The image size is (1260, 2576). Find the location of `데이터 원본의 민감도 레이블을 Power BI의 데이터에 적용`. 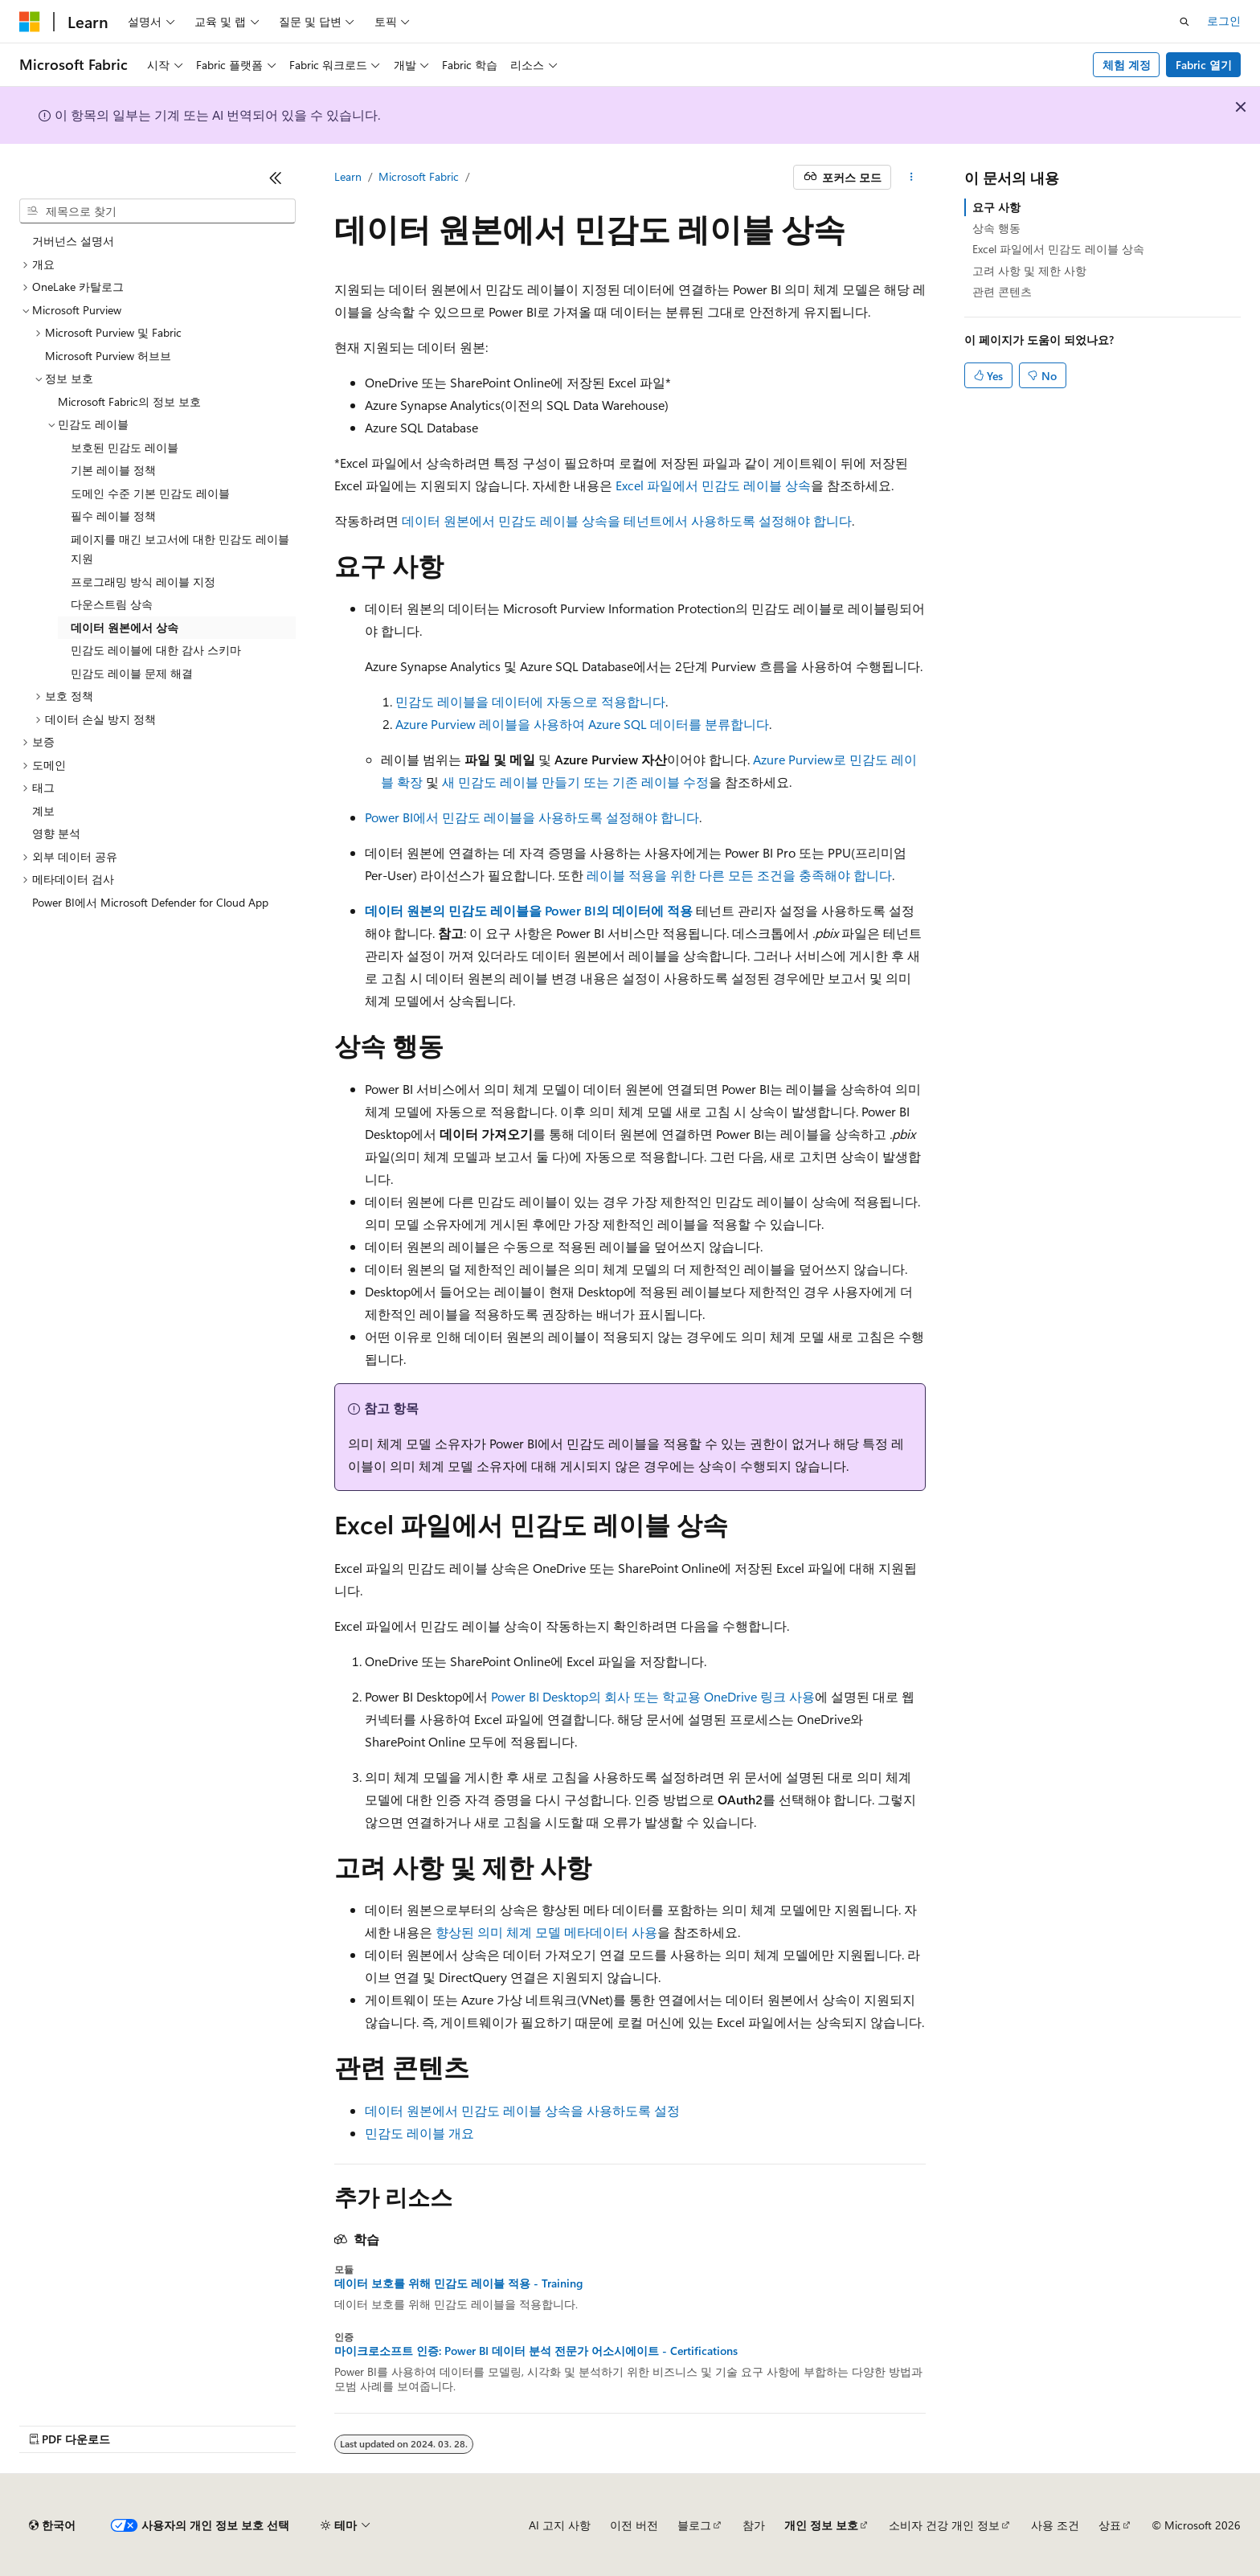

데이터 원본의 민감도 레이블을 Power BI의 데이터에 적용 is located at coordinates (529, 910).